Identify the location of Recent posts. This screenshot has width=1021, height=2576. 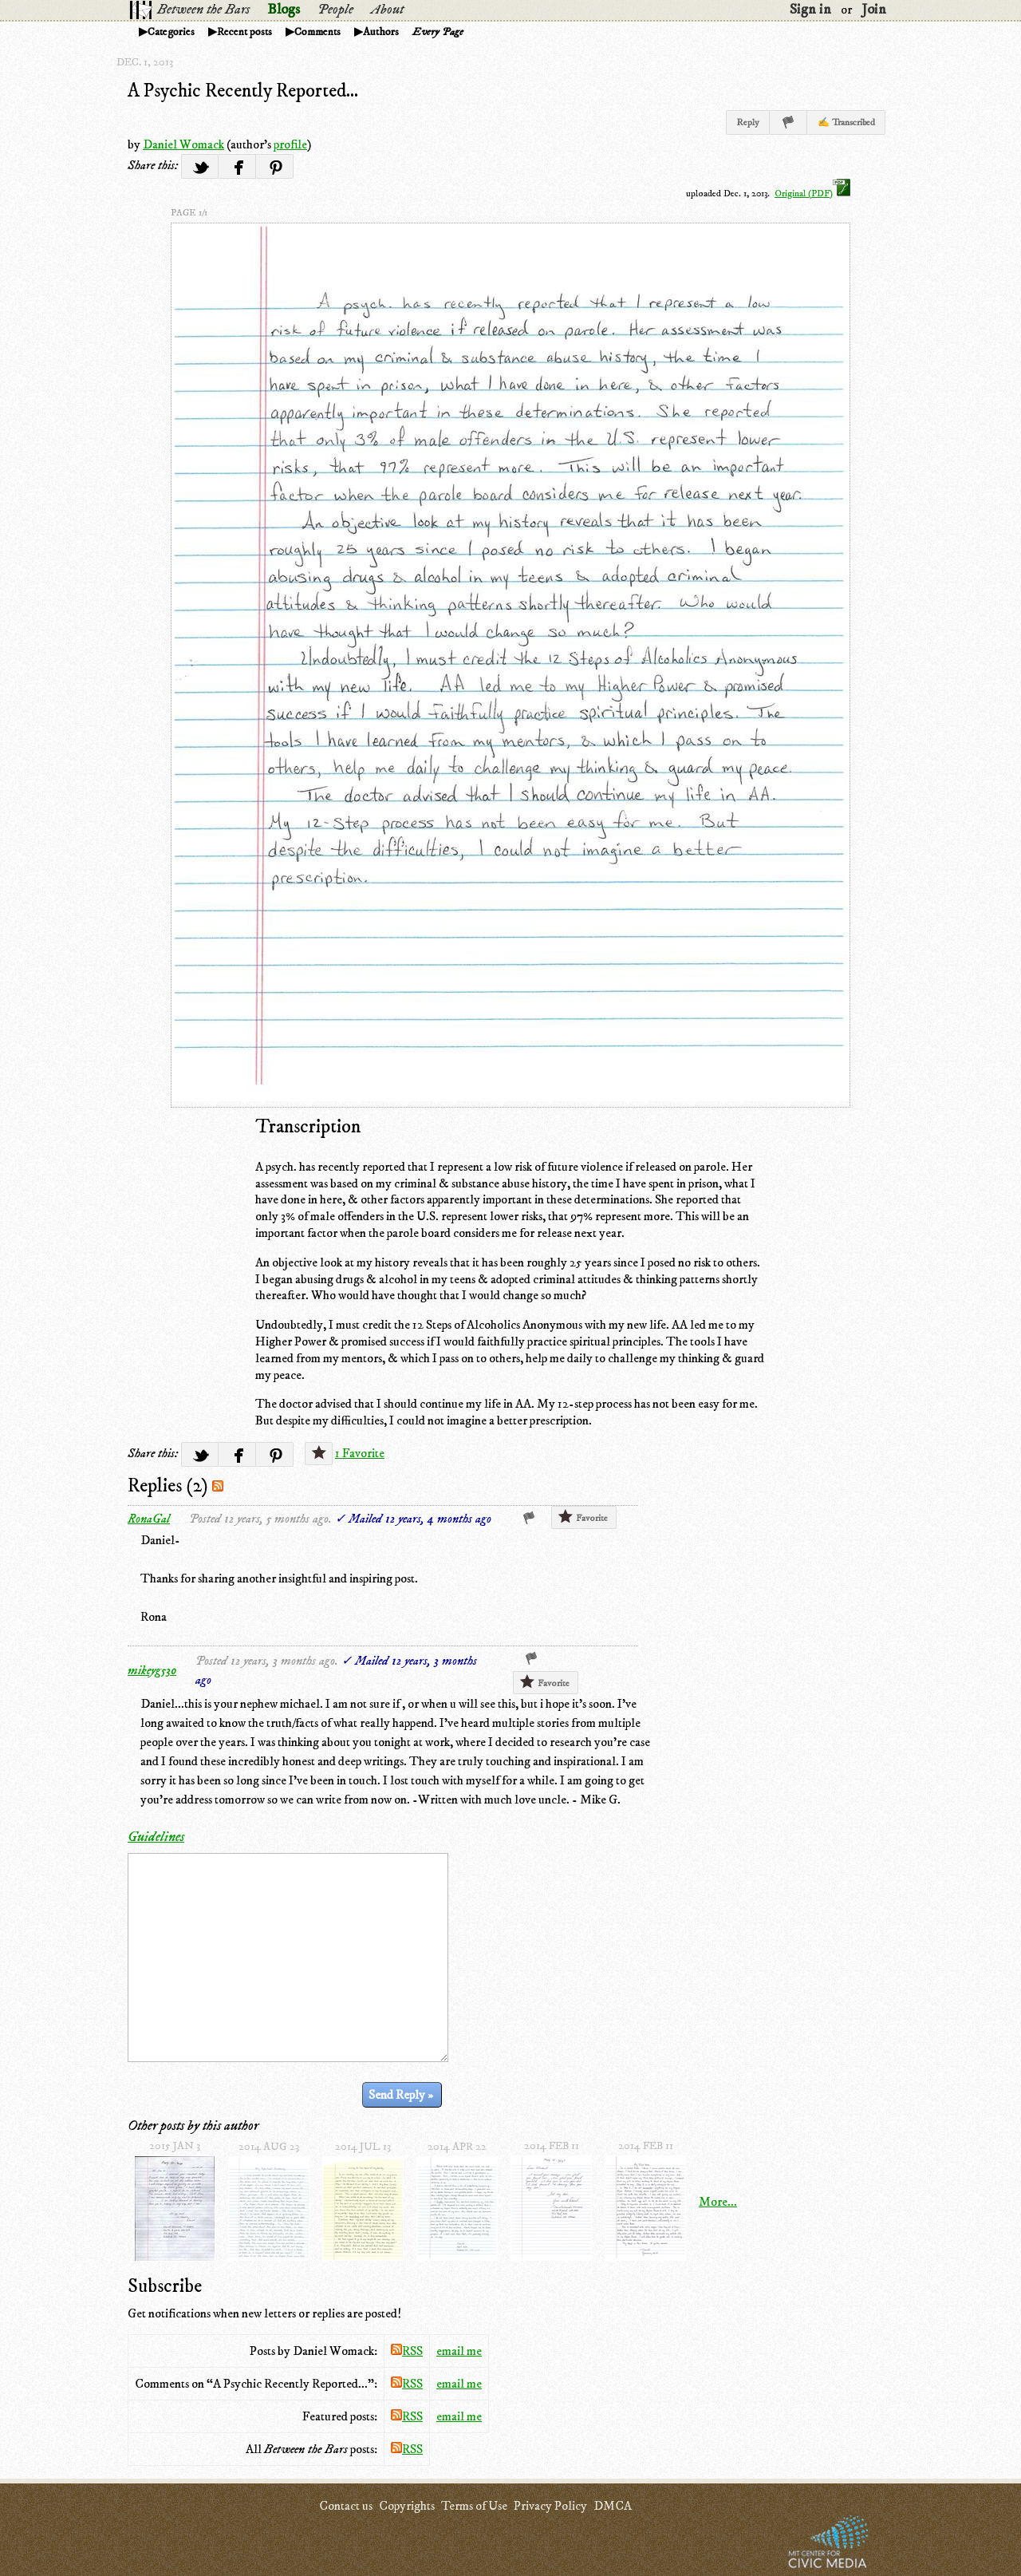
(244, 32).